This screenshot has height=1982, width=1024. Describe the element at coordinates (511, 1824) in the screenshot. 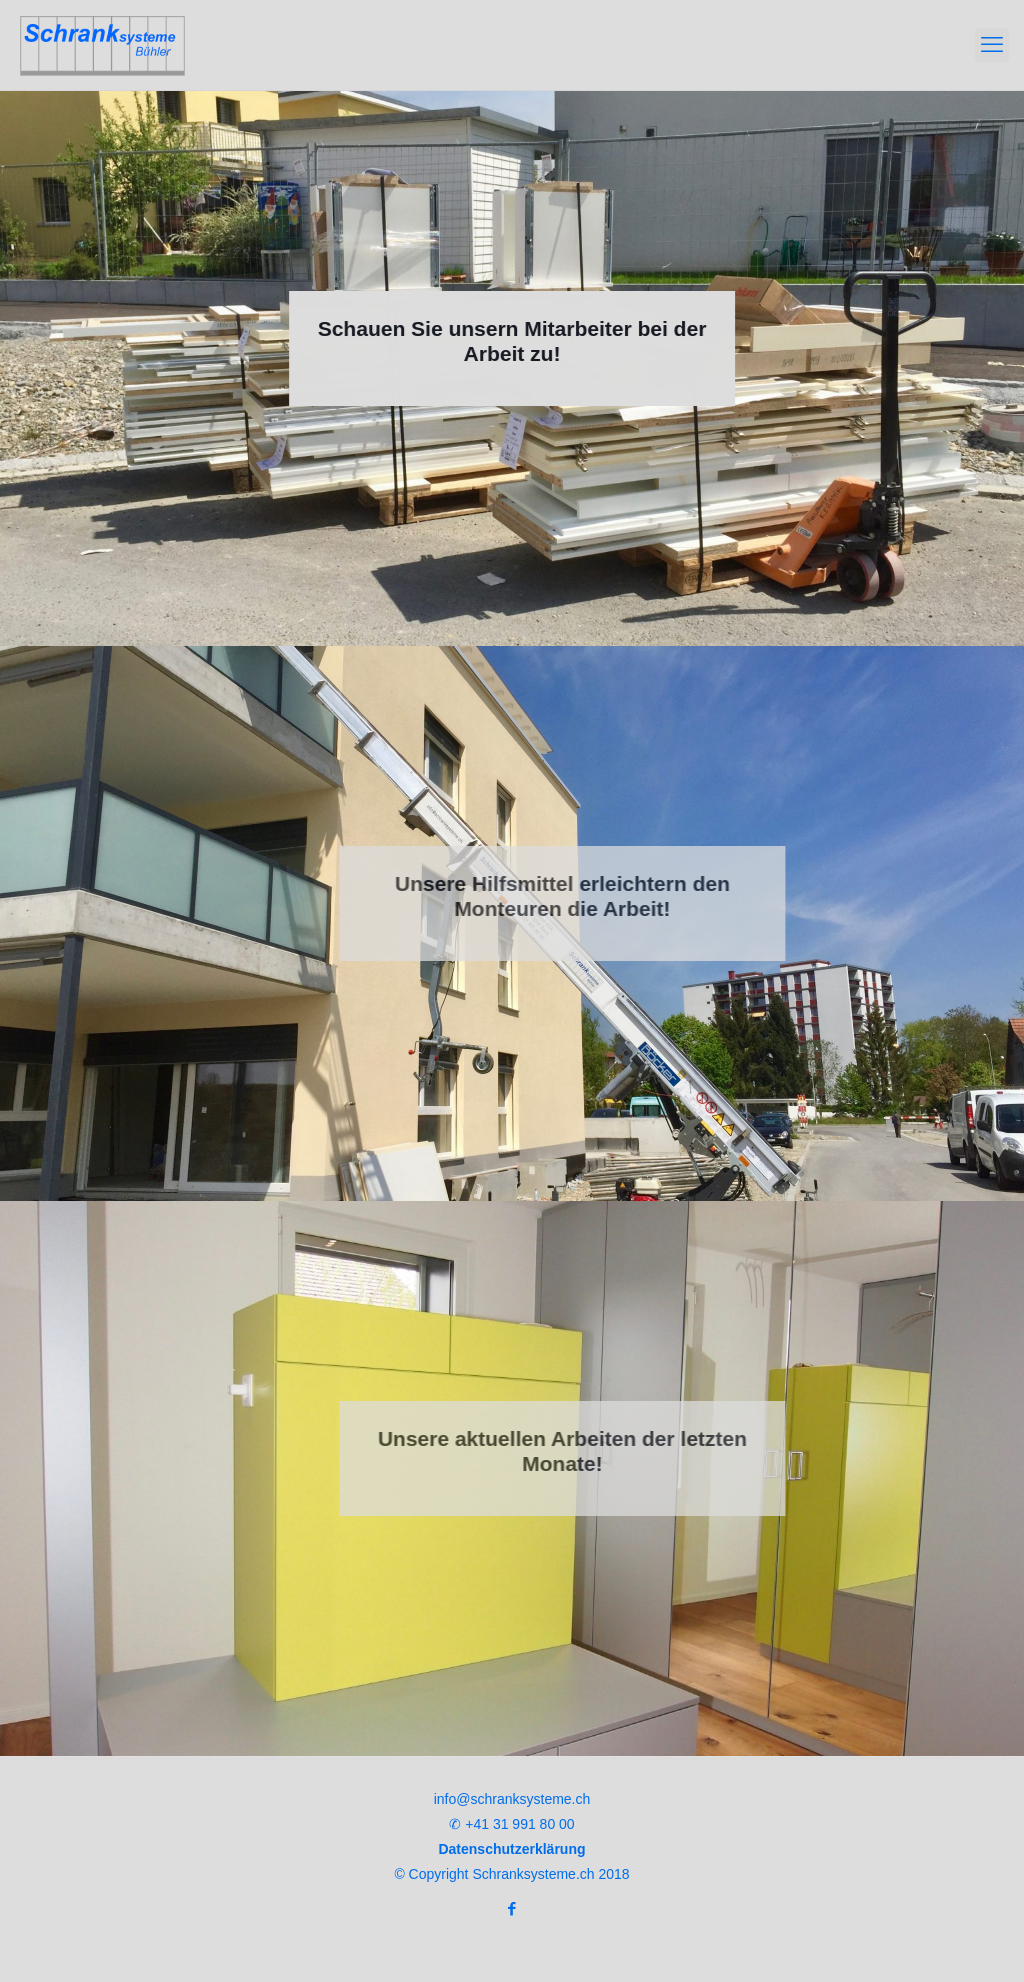

I see `✆ +41 31 991 80 00` at that location.